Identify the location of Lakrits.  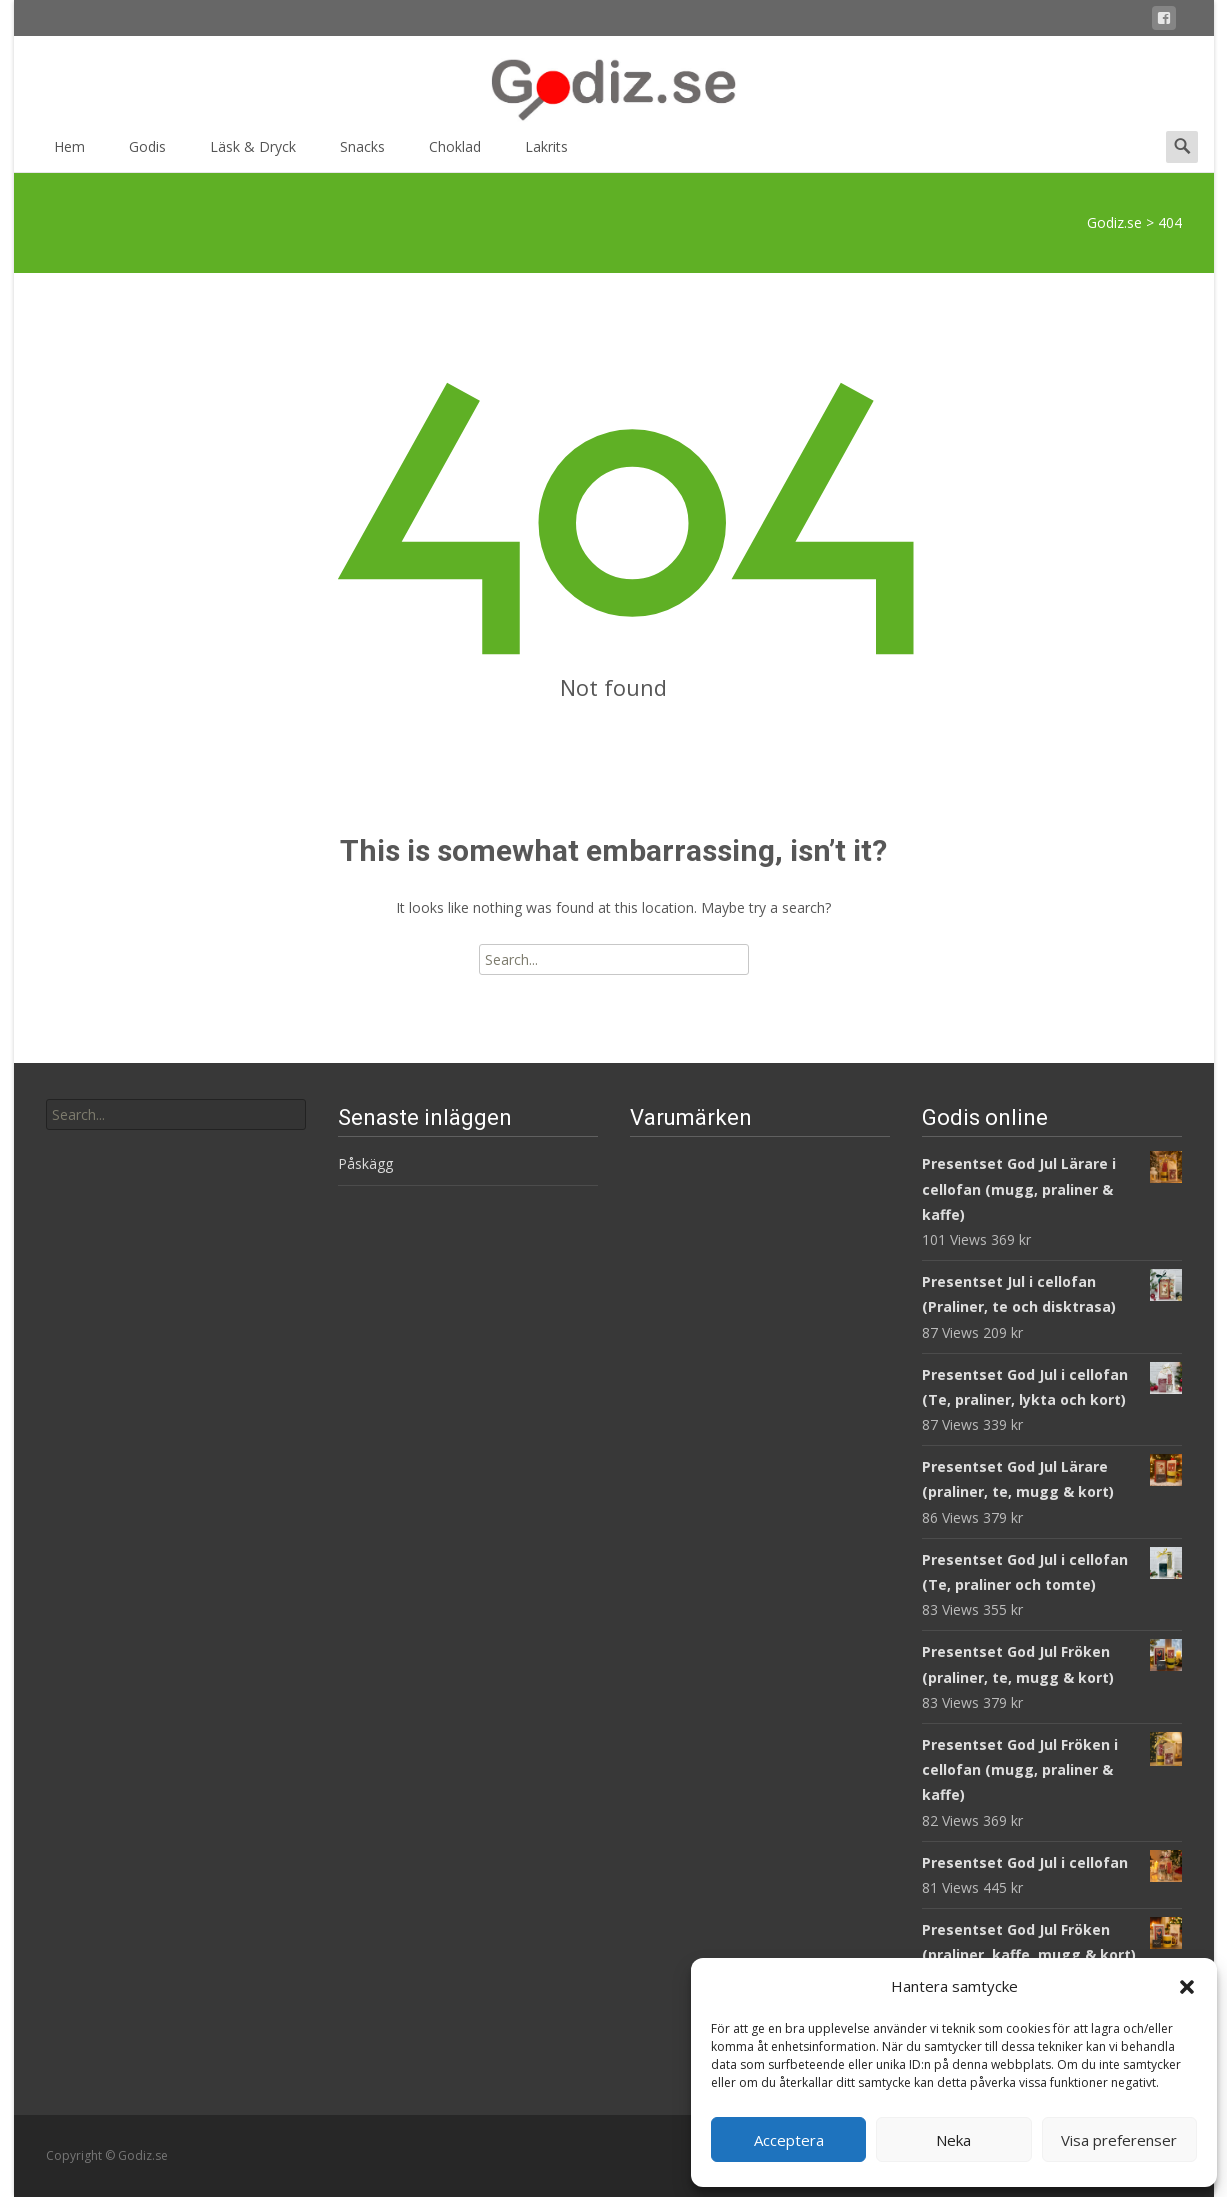
(546, 153).